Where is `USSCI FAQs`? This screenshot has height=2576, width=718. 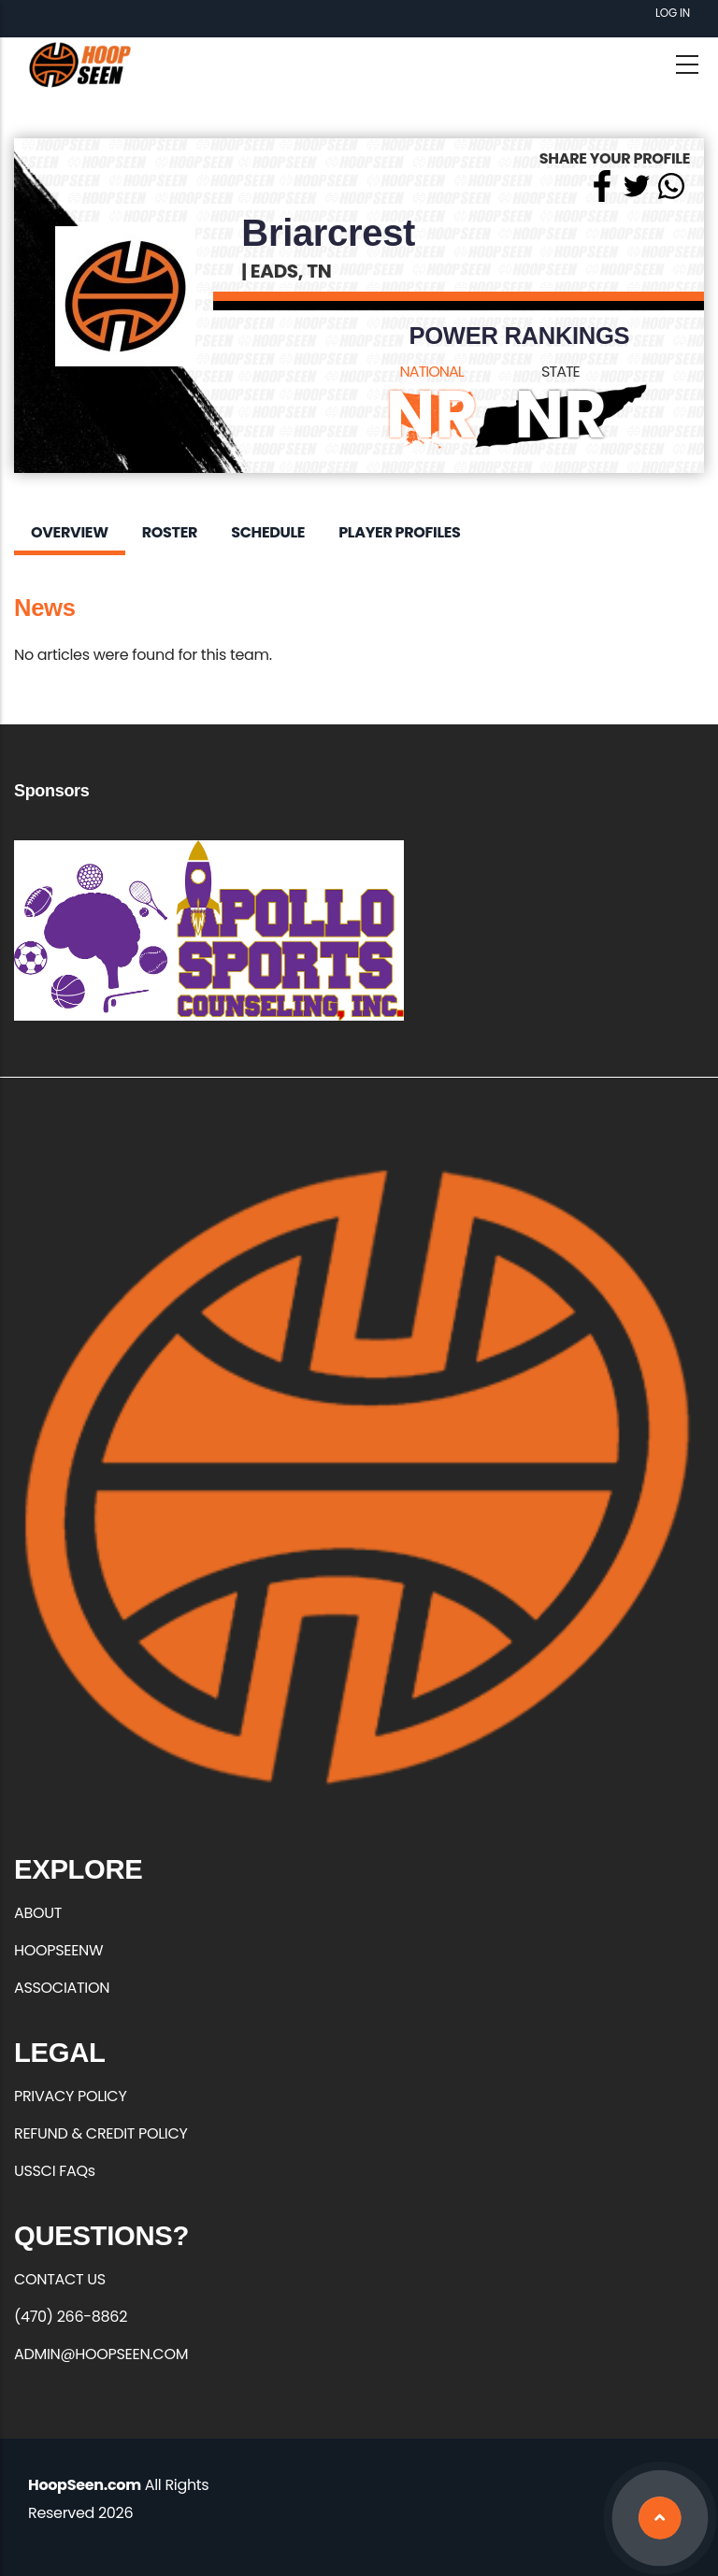 USSCI FAQs is located at coordinates (54, 2171).